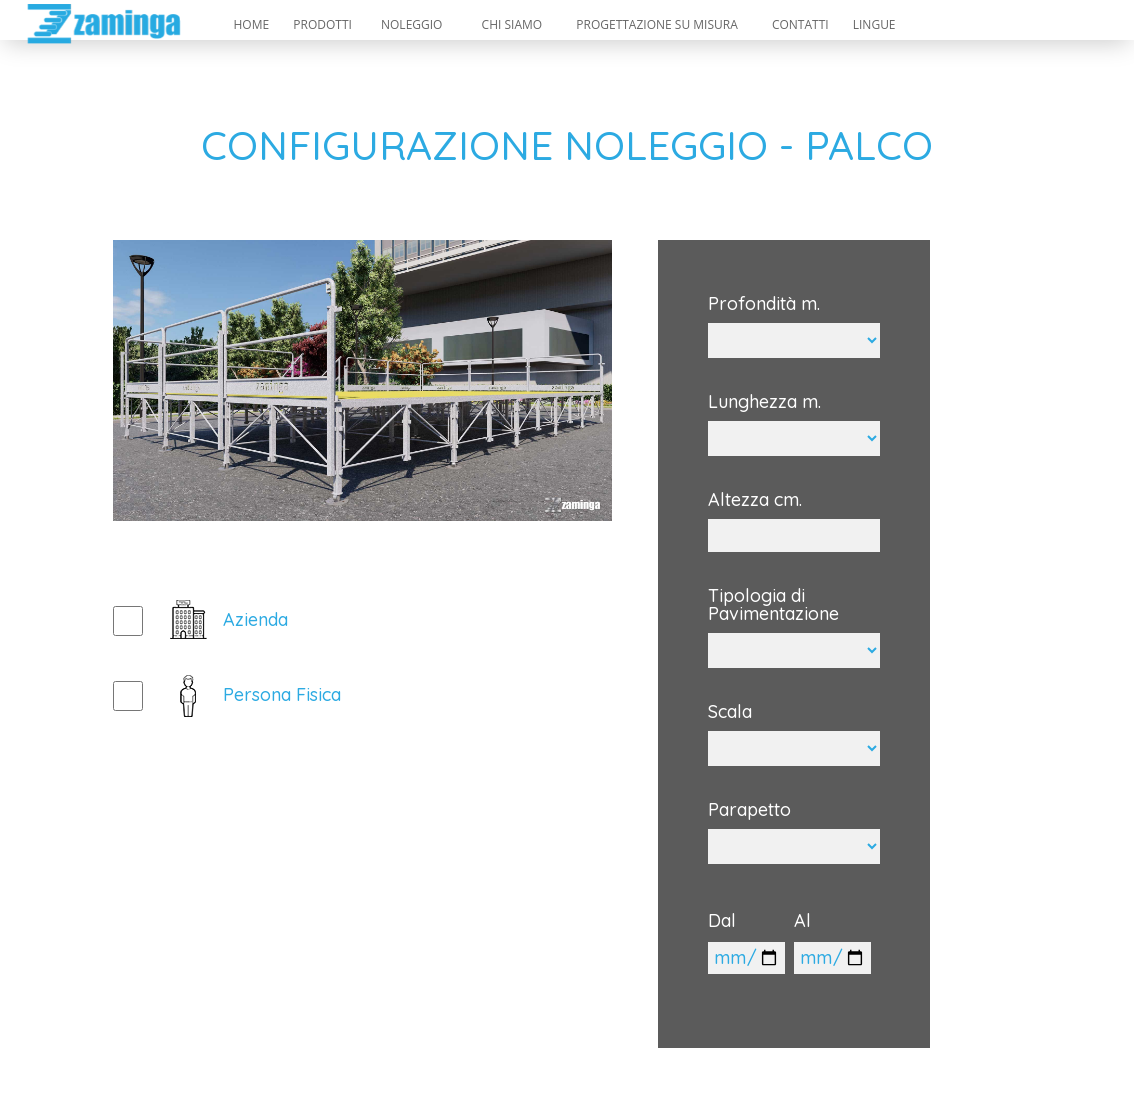  Describe the element at coordinates (411, 24) in the screenshot. I see `NOLEGGIO` at that location.